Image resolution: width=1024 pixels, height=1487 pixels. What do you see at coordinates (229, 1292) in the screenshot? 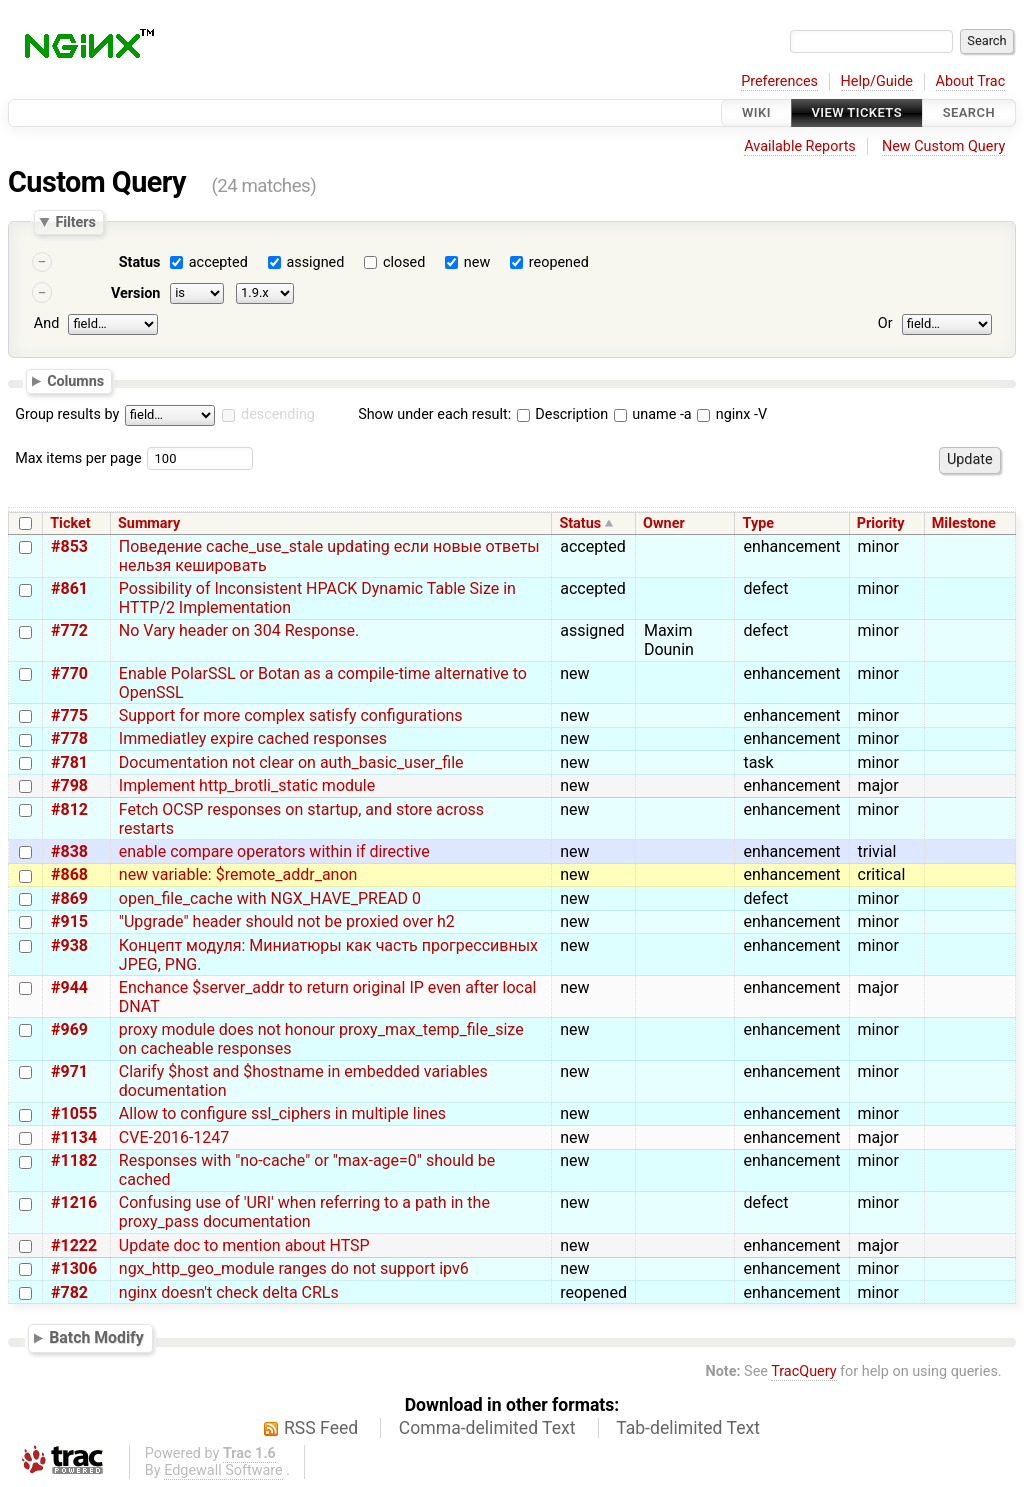
I see `nginx doesn't check delta CRLs` at bounding box center [229, 1292].